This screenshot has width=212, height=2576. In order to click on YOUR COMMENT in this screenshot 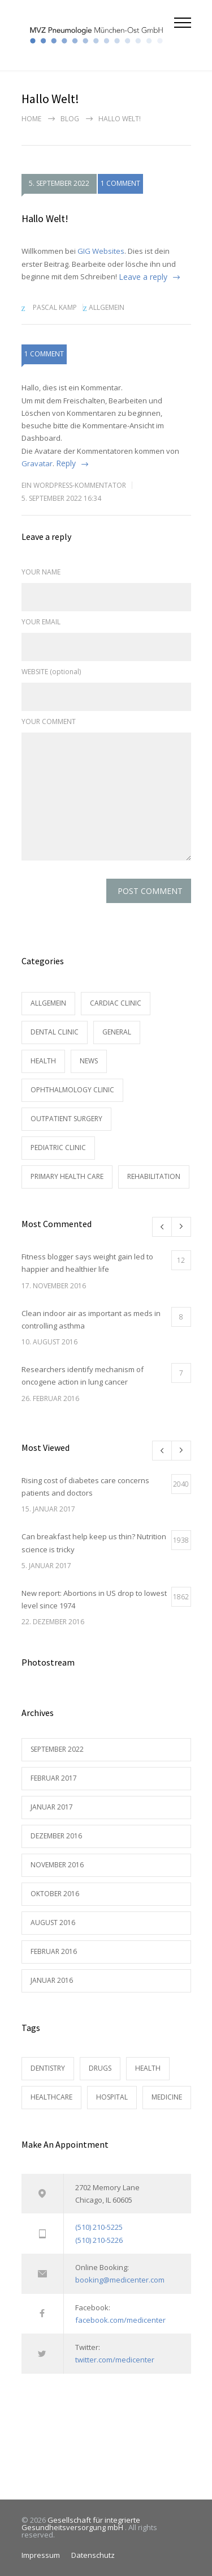, I will do `click(48, 721)`.